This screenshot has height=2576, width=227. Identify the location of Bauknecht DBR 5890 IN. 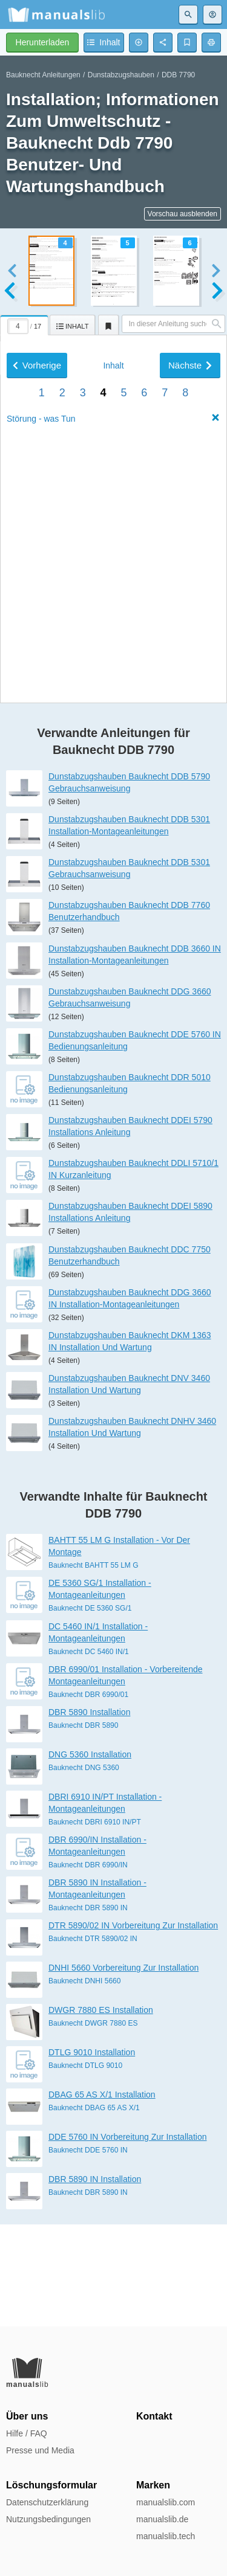
(88, 2010).